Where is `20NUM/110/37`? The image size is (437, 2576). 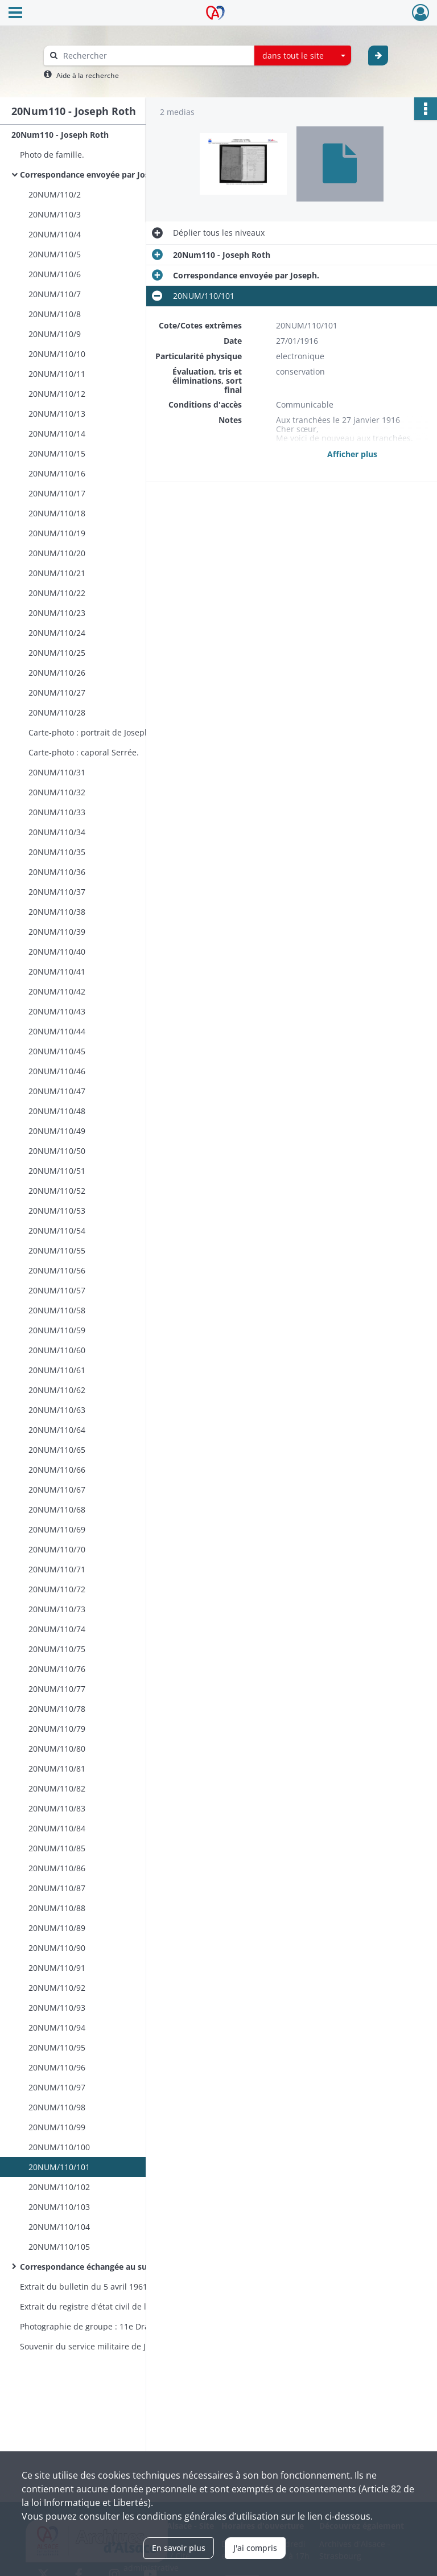 20NUM/110/37 is located at coordinates (56, 891).